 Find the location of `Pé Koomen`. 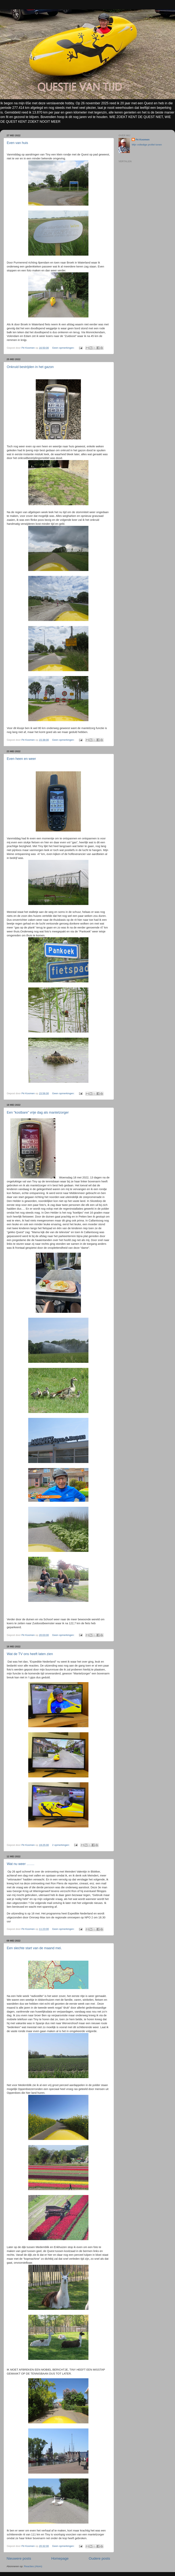

Pé Koomen is located at coordinates (142, 139).